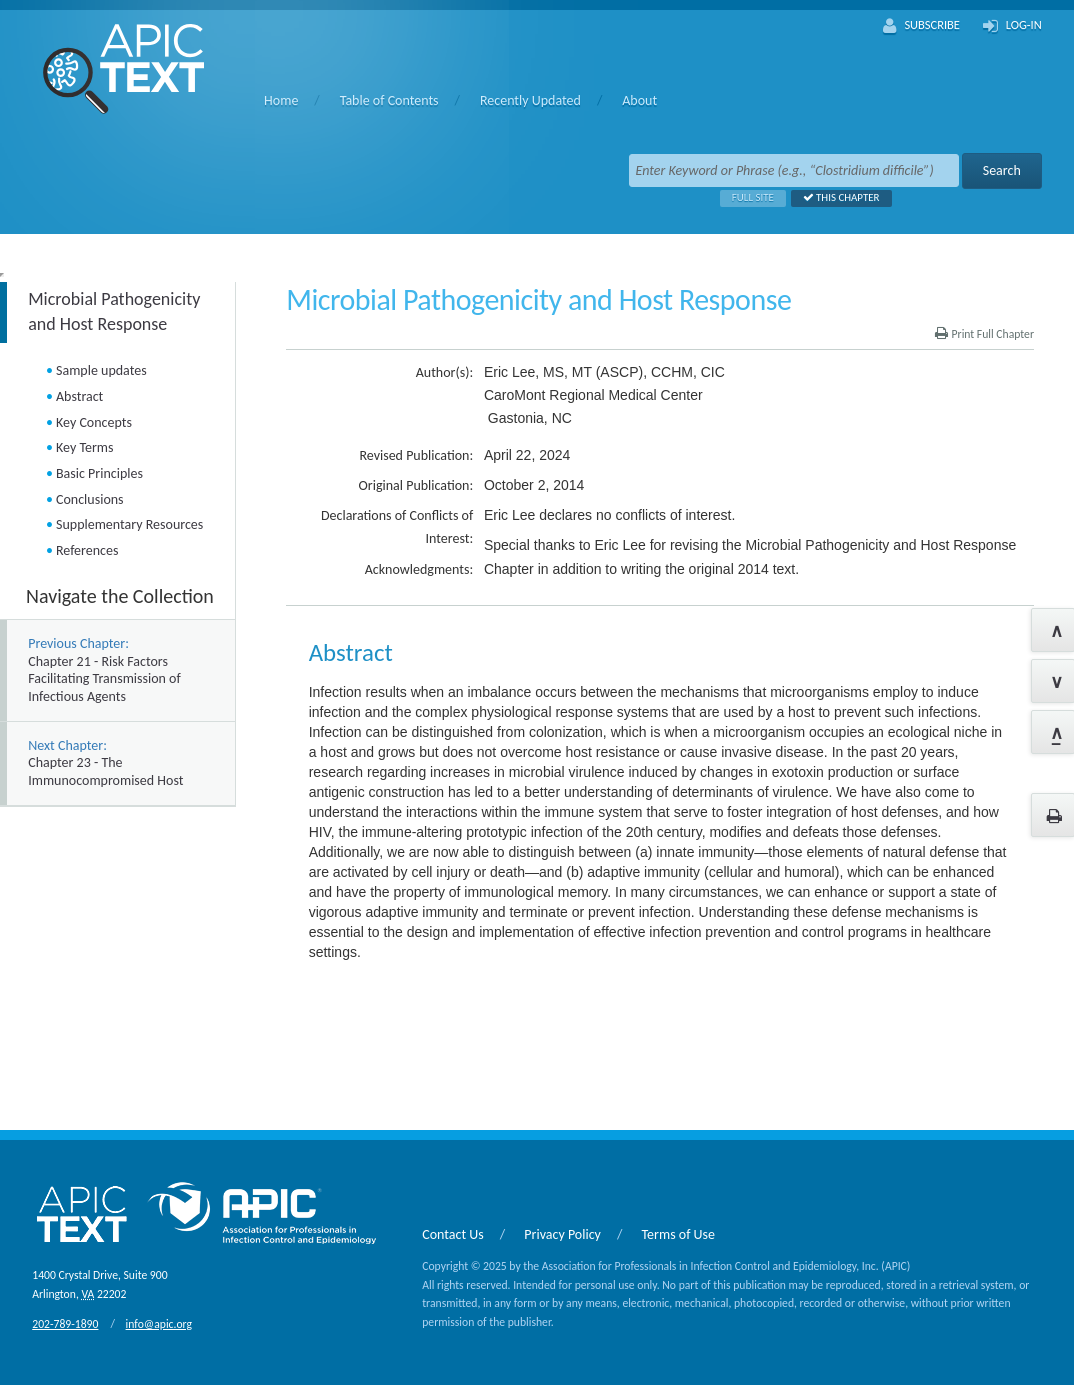 This screenshot has width=1074, height=1385. Describe the element at coordinates (639, 100) in the screenshot. I see `About` at that location.